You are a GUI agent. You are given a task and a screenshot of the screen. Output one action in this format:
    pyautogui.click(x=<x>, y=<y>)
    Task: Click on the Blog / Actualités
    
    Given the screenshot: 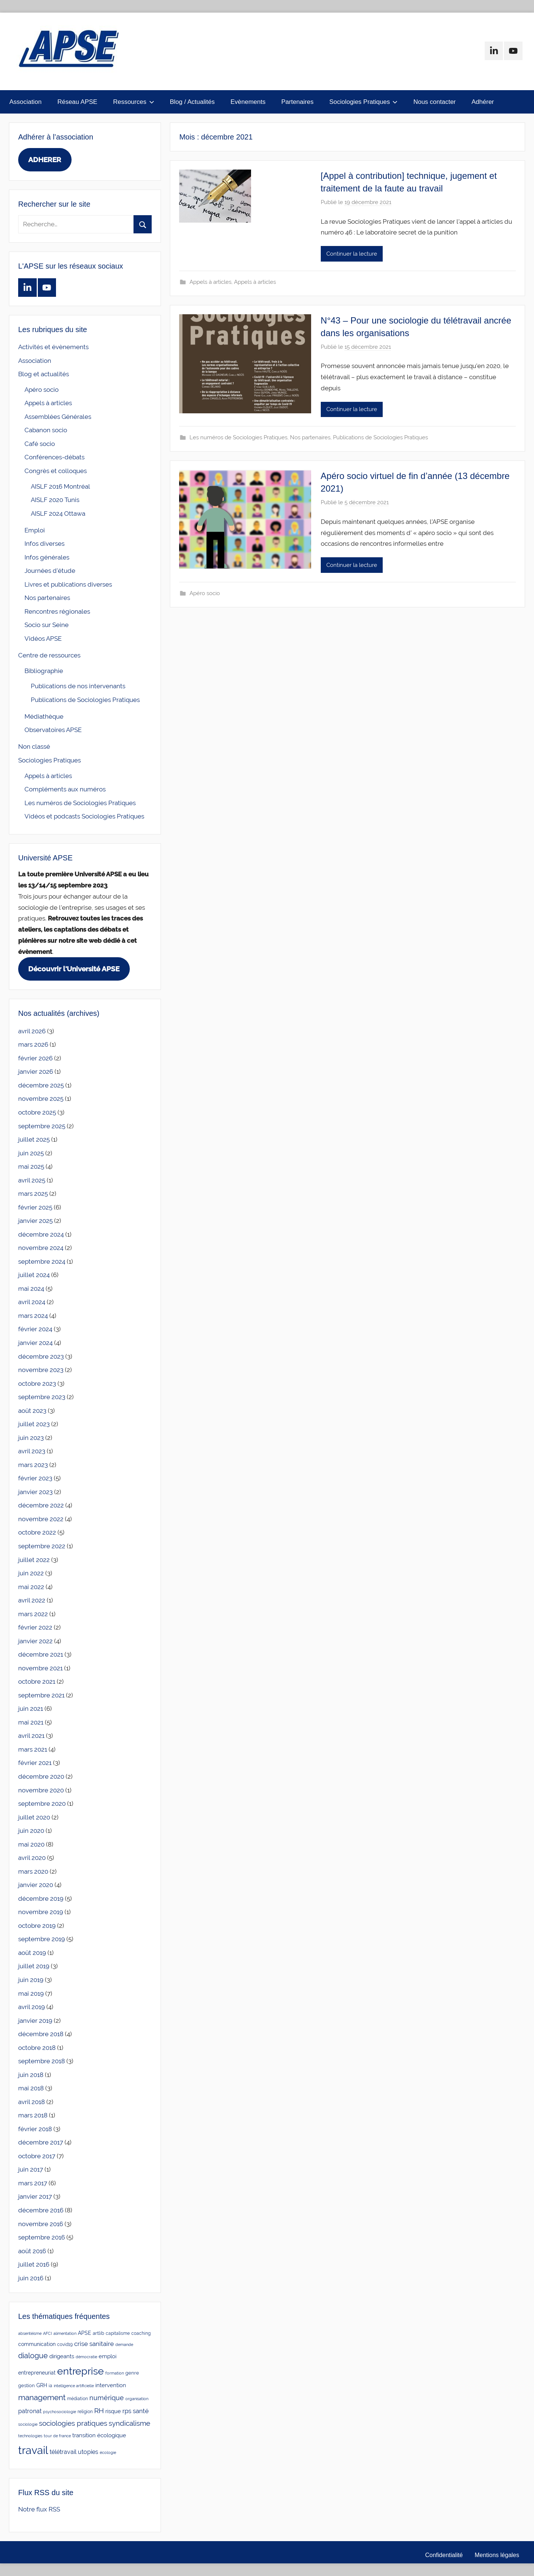 What is the action you would take?
    pyautogui.click(x=192, y=101)
    